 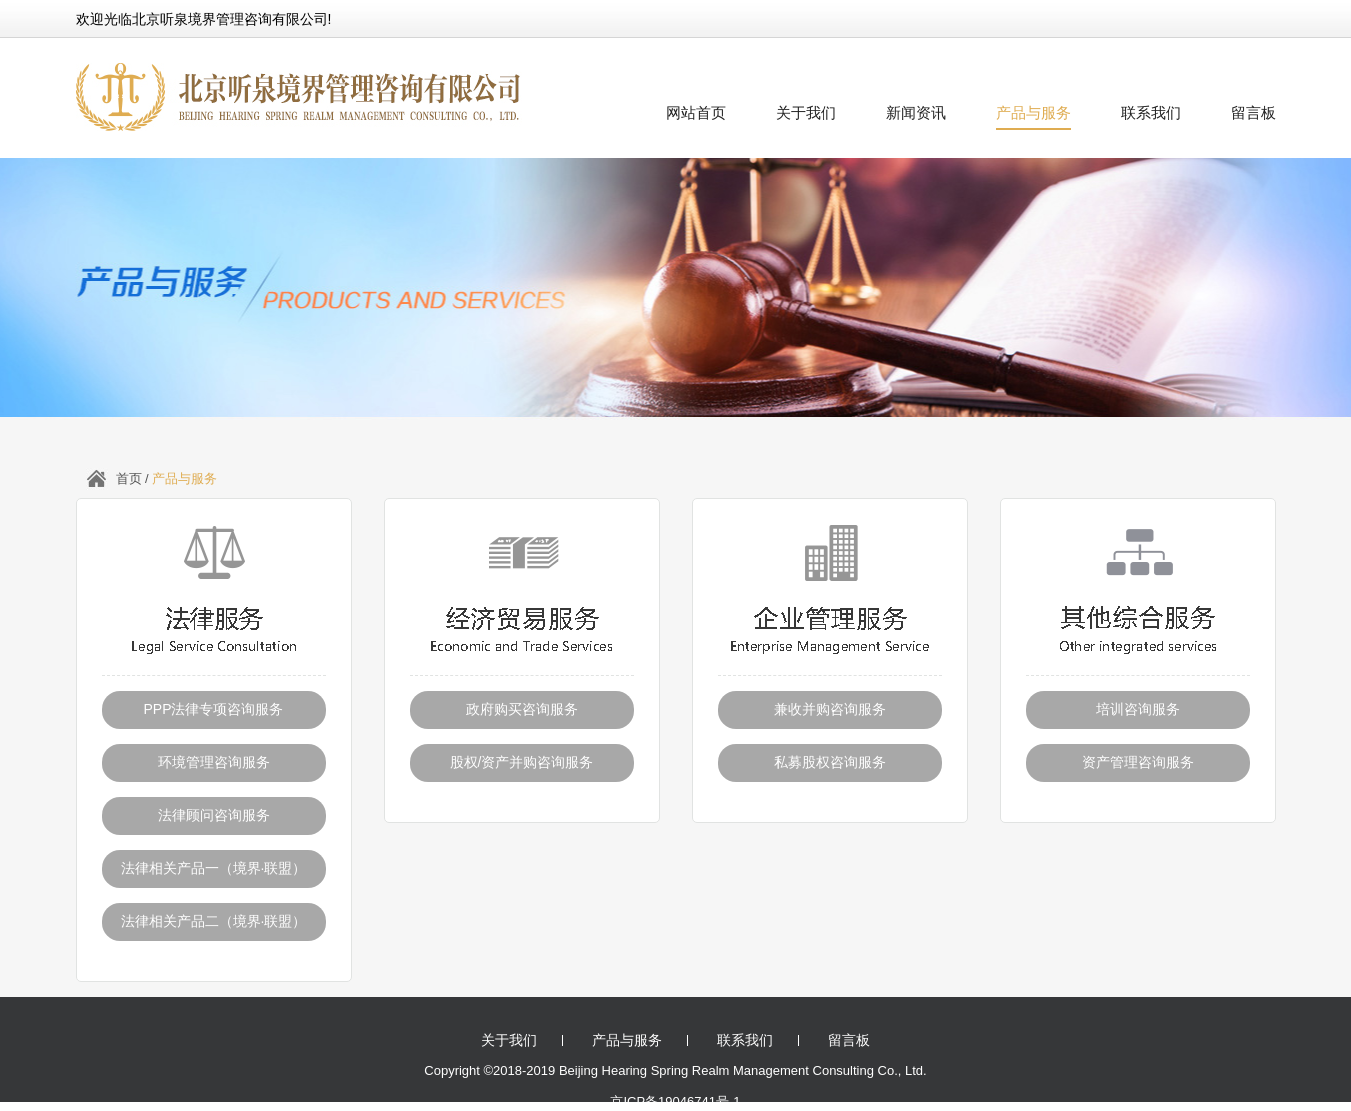 What do you see at coordinates (1151, 112) in the screenshot?
I see `联系我们` at bounding box center [1151, 112].